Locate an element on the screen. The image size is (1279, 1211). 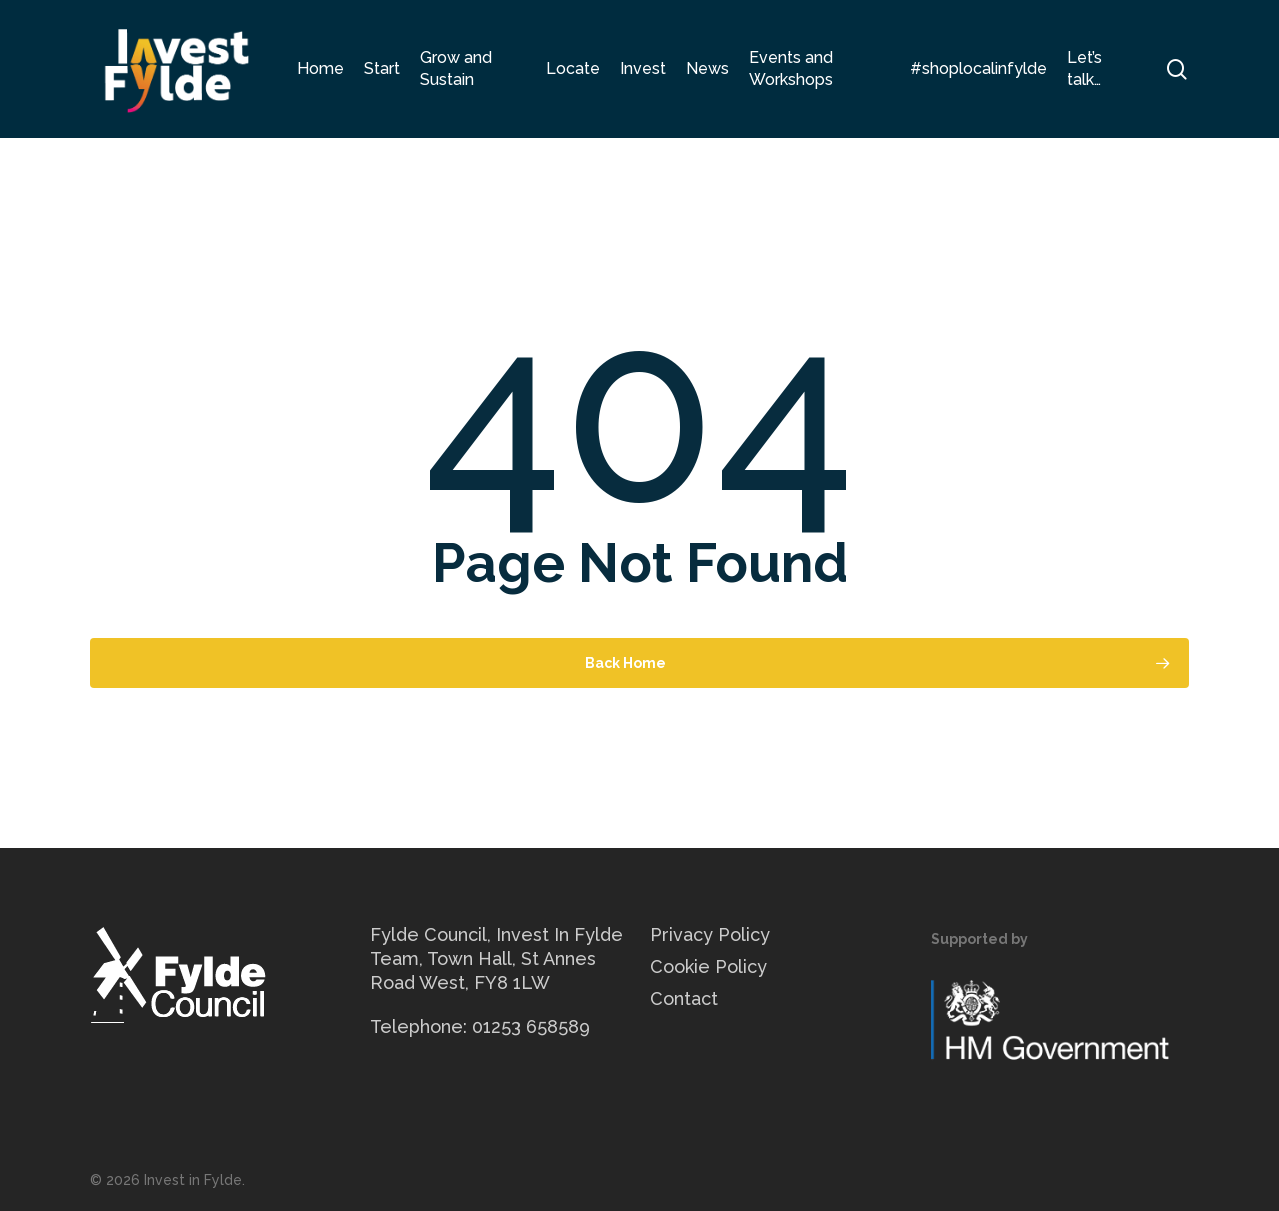
Contact is located at coordinates (684, 998).